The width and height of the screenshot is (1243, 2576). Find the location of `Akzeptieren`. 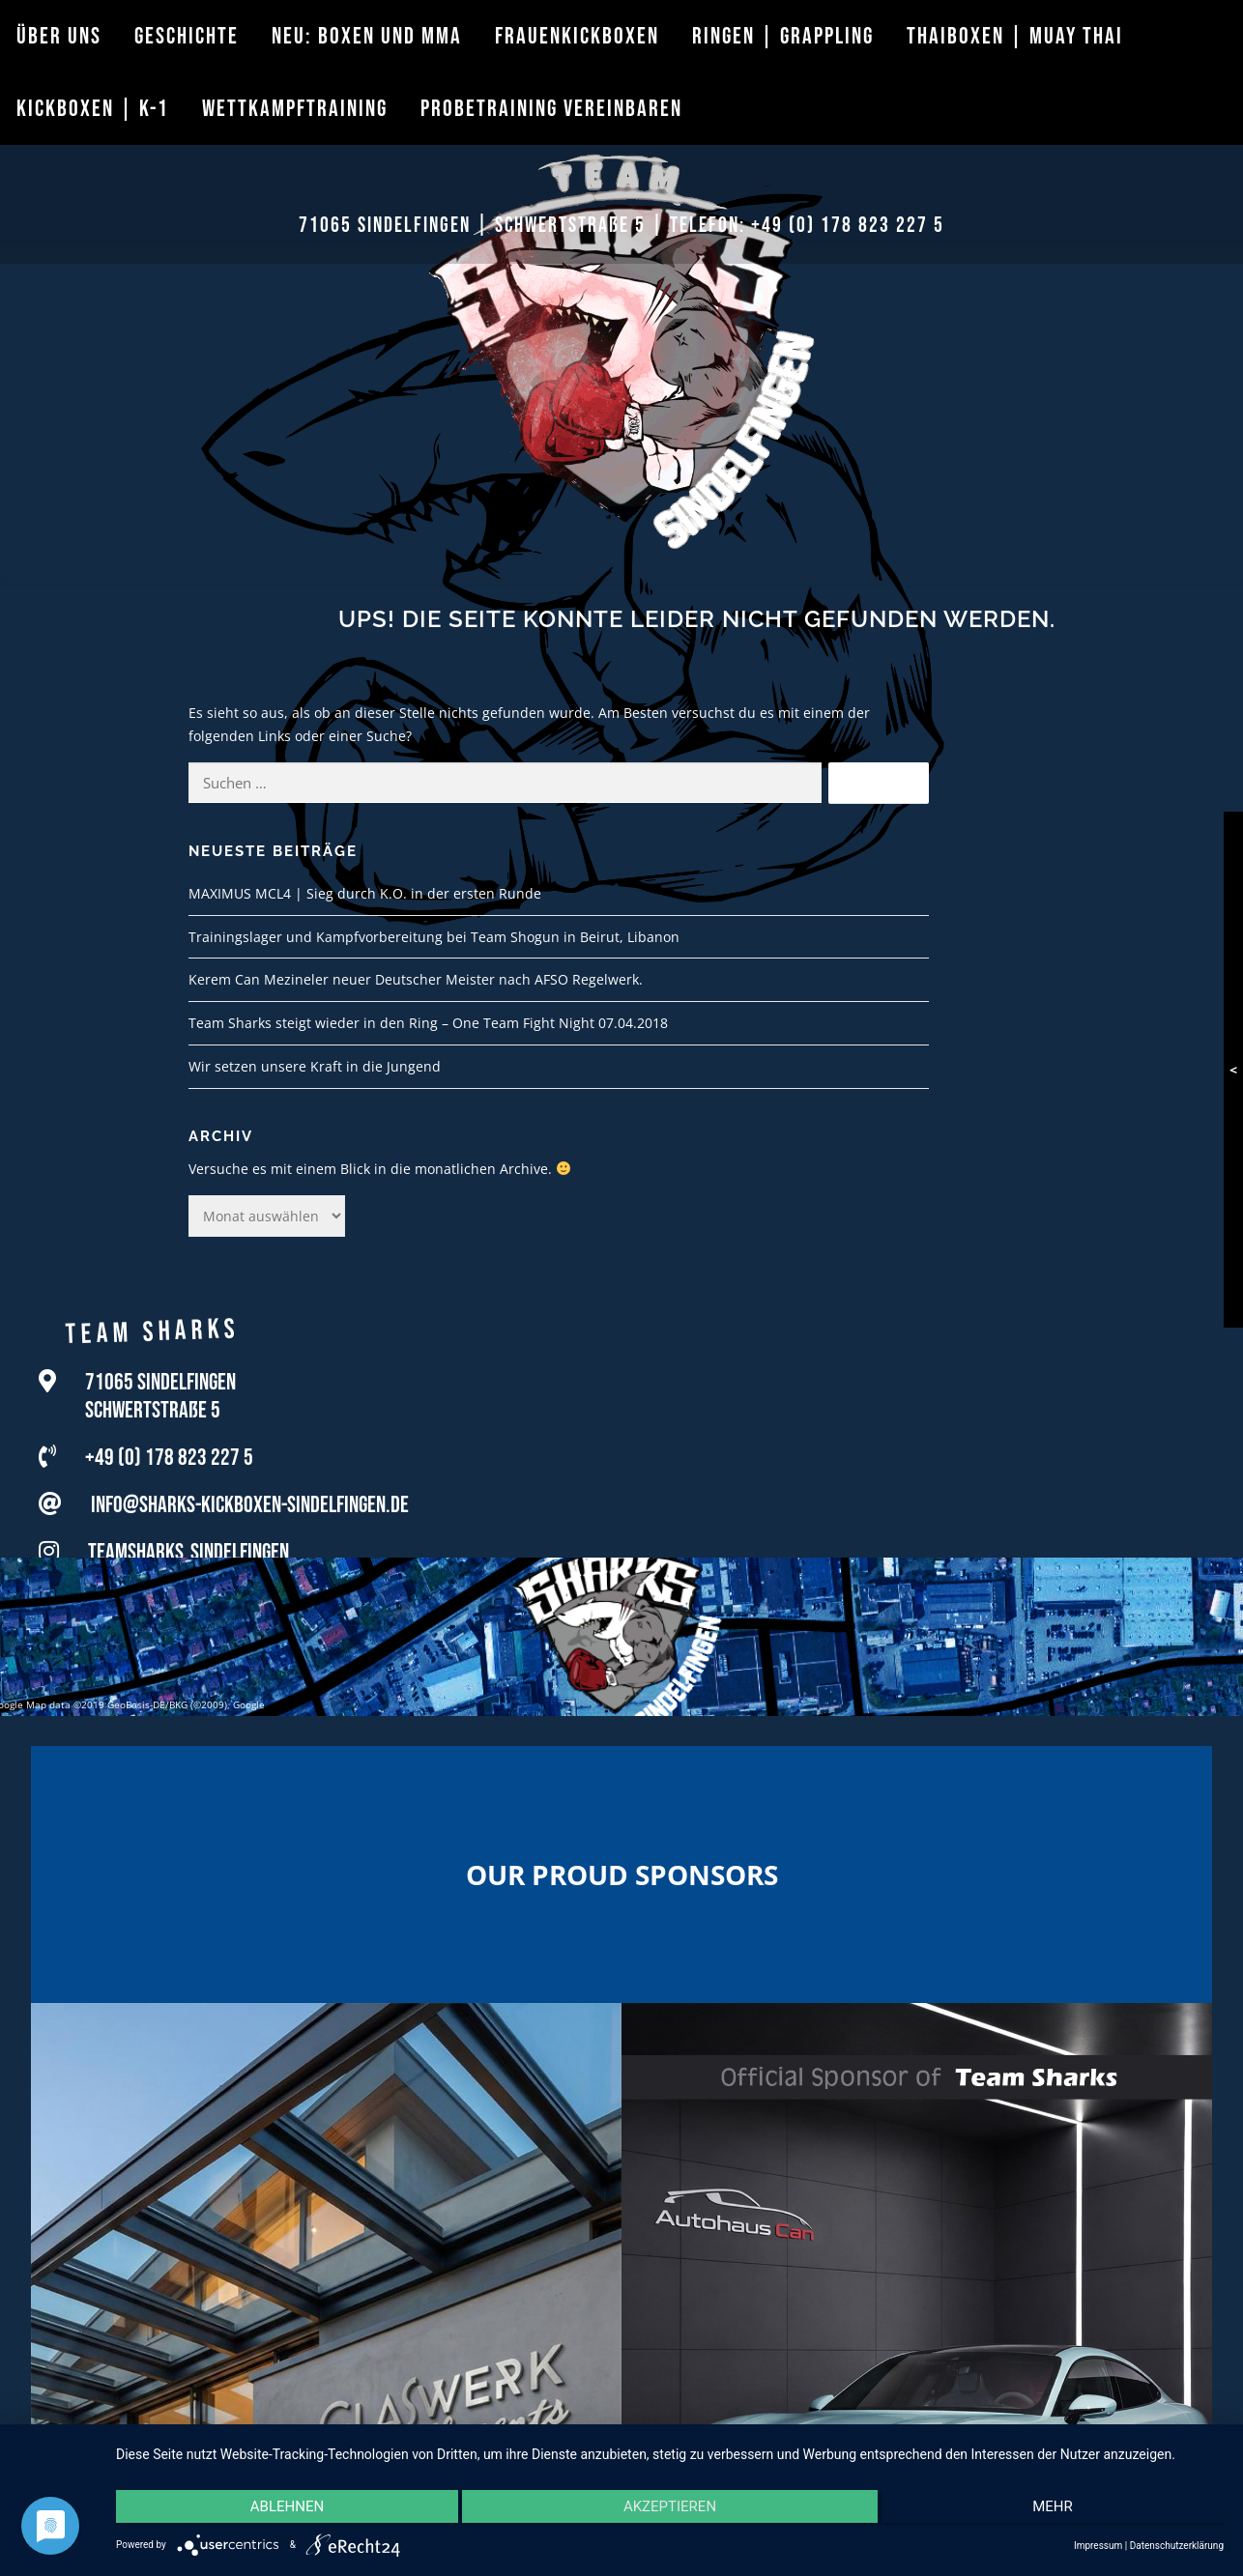

Akzeptieren is located at coordinates (669, 2509).